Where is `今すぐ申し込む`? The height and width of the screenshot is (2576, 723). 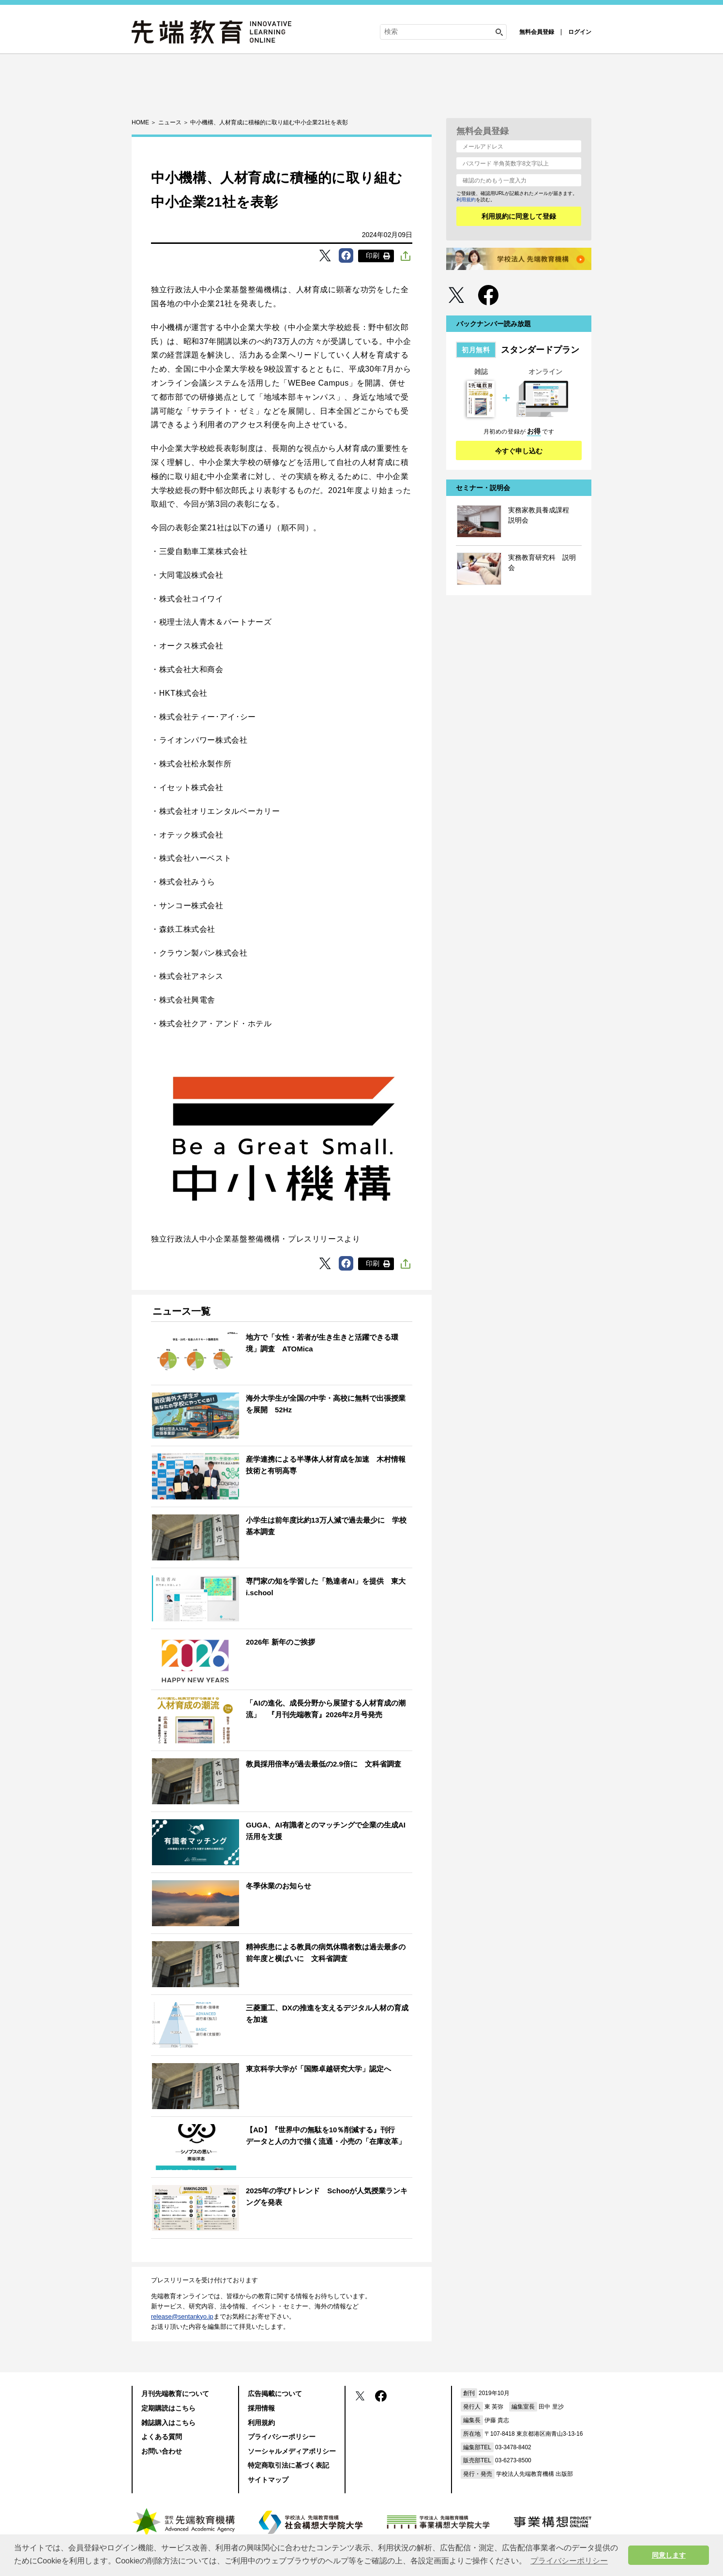
今すぐ申し込む is located at coordinates (518, 451).